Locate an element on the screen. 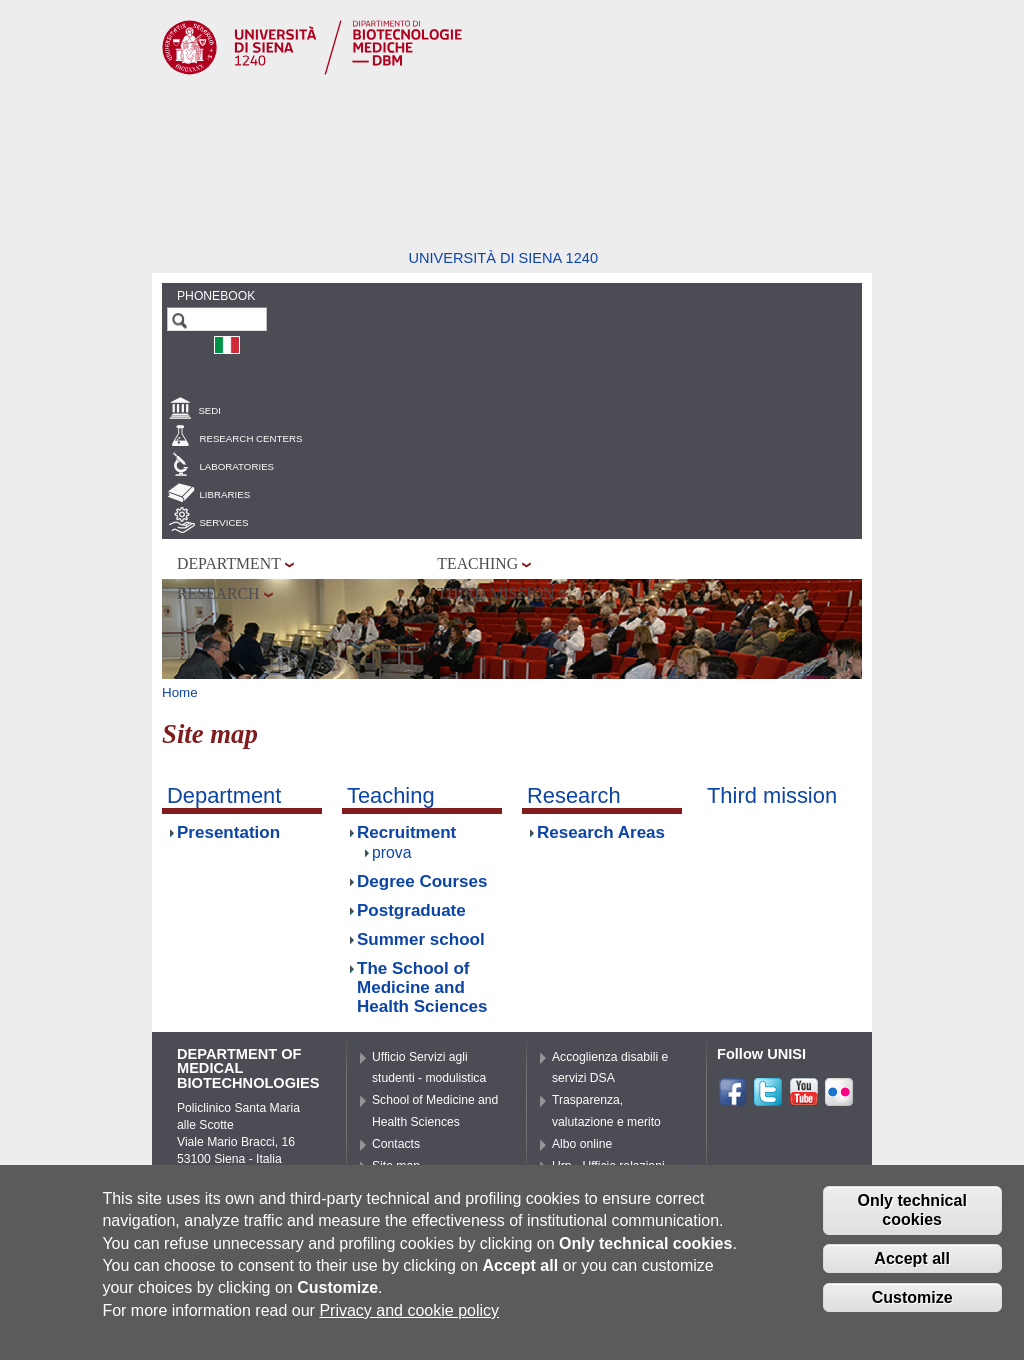  Degree Courses is located at coordinates (422, 881).